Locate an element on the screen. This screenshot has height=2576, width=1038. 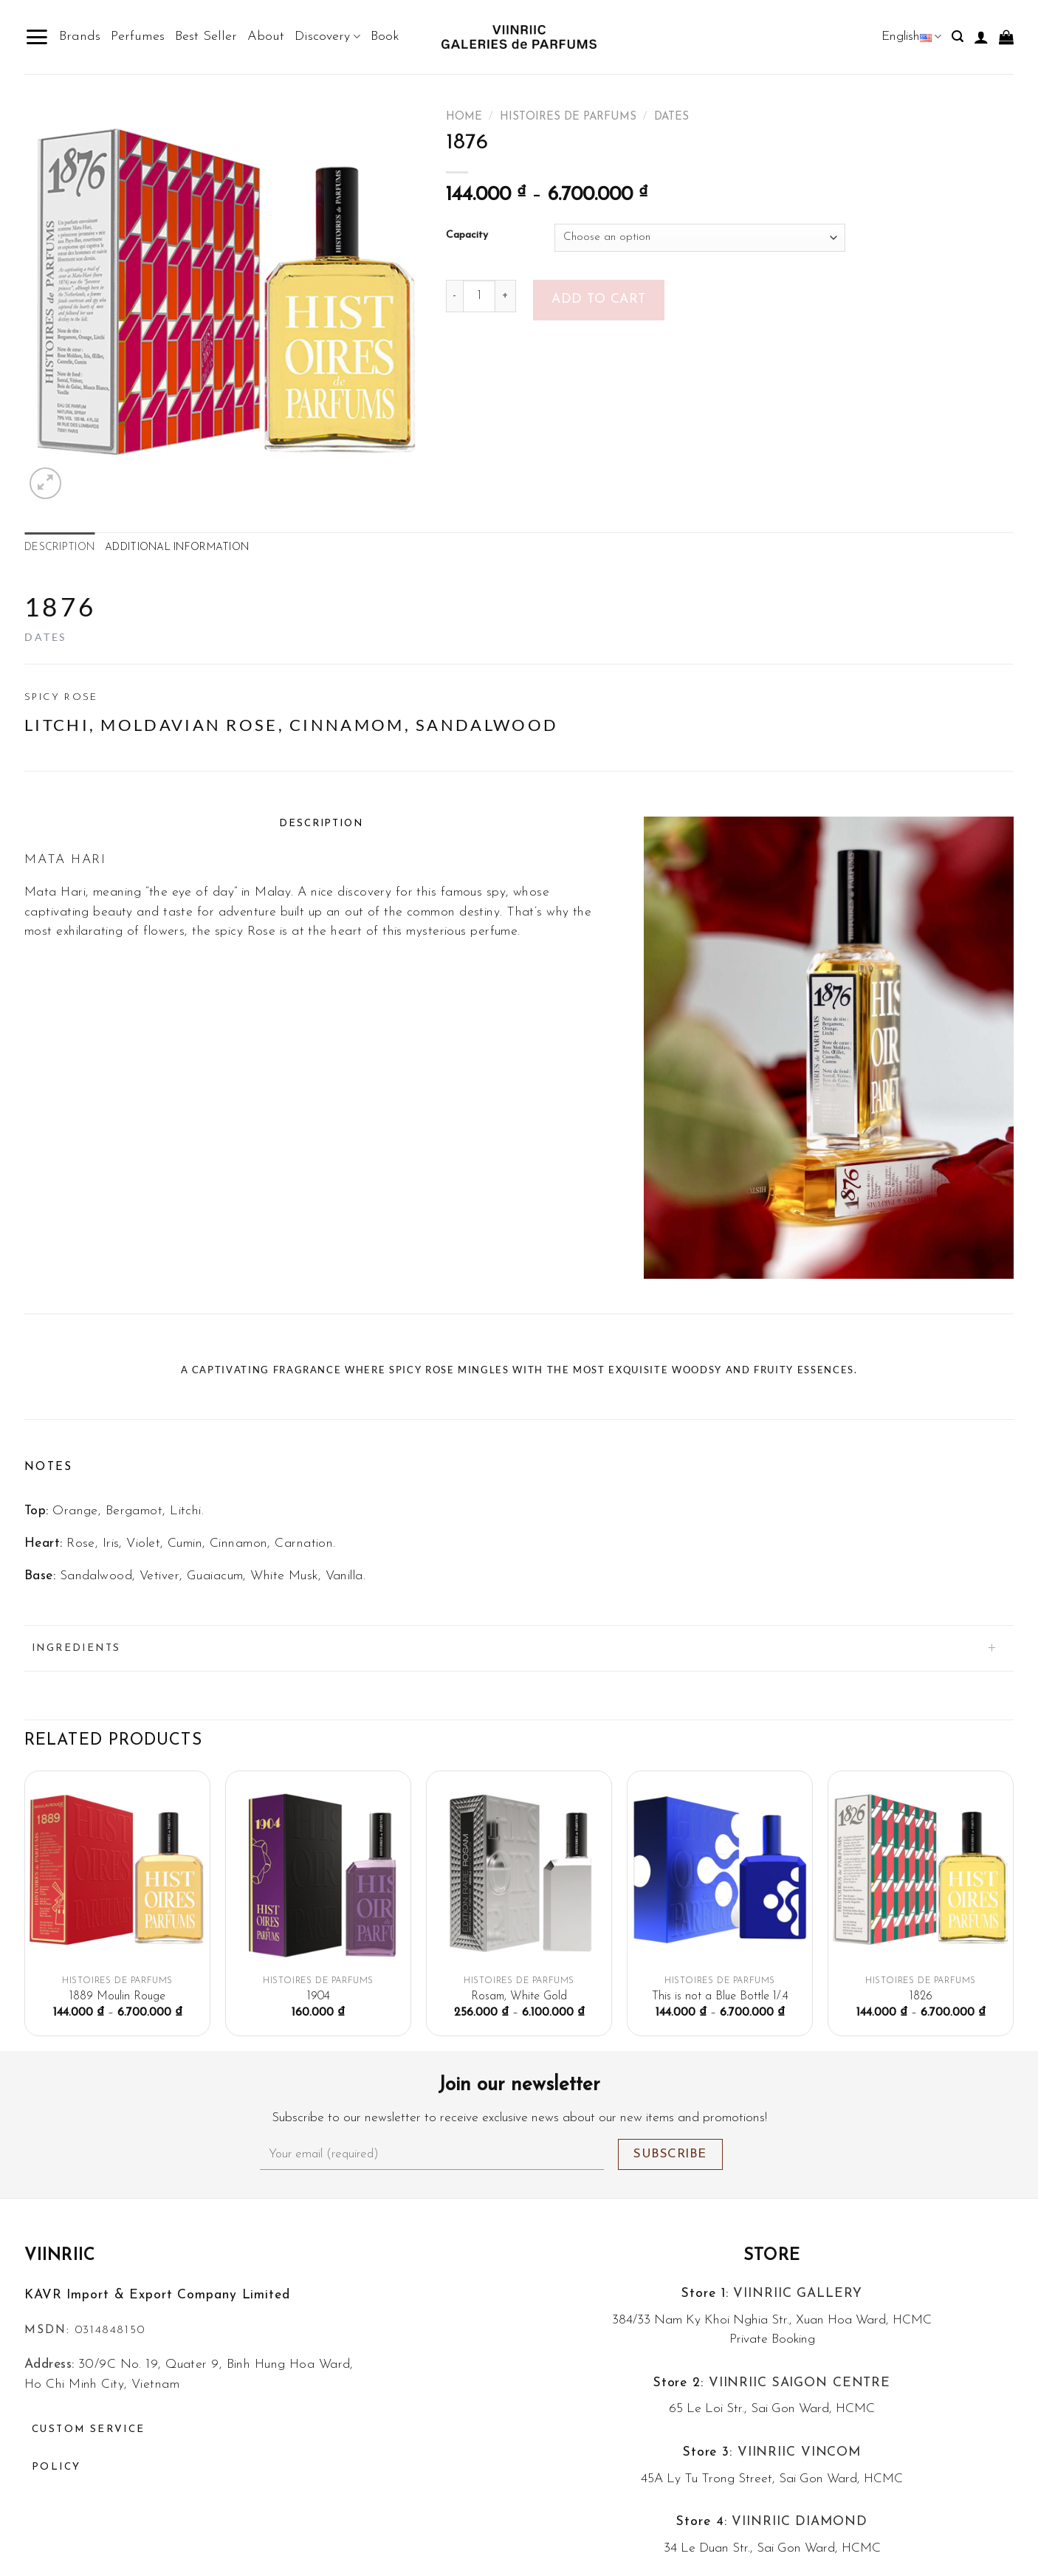
This is not a Blue Bottle 1/.4 is located at coordinates (720, 1996).